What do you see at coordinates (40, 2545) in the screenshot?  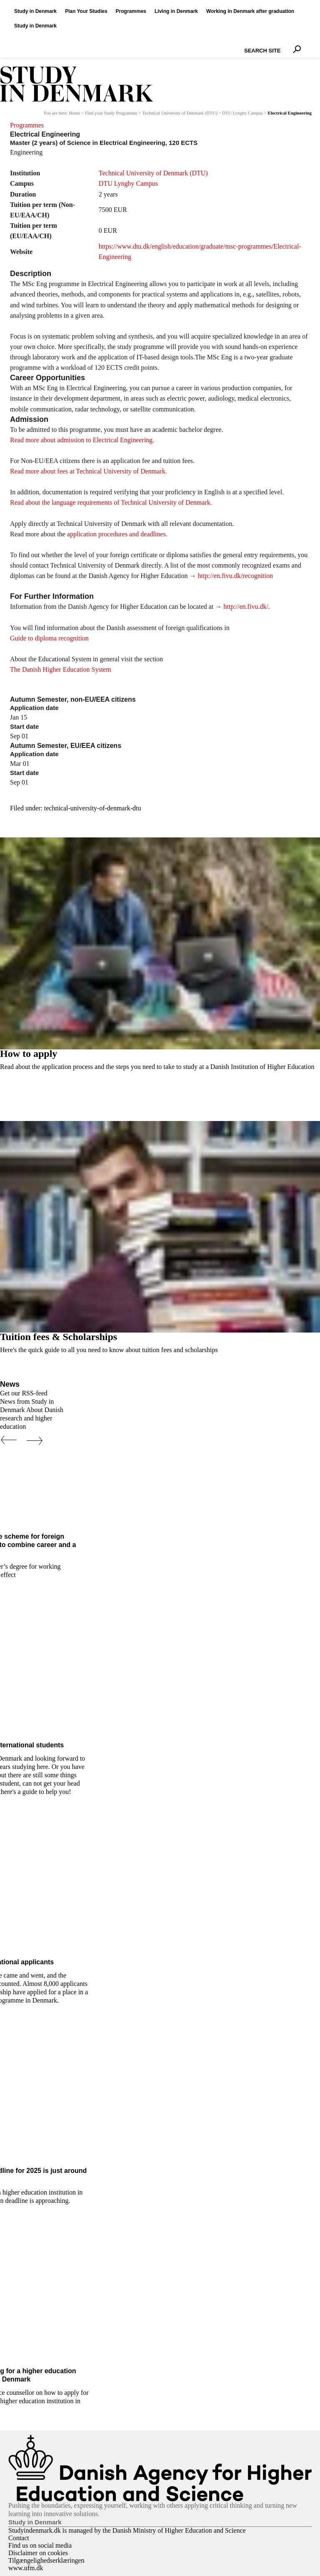 I see `Find us on social media` at bounding box center [40, 2545].